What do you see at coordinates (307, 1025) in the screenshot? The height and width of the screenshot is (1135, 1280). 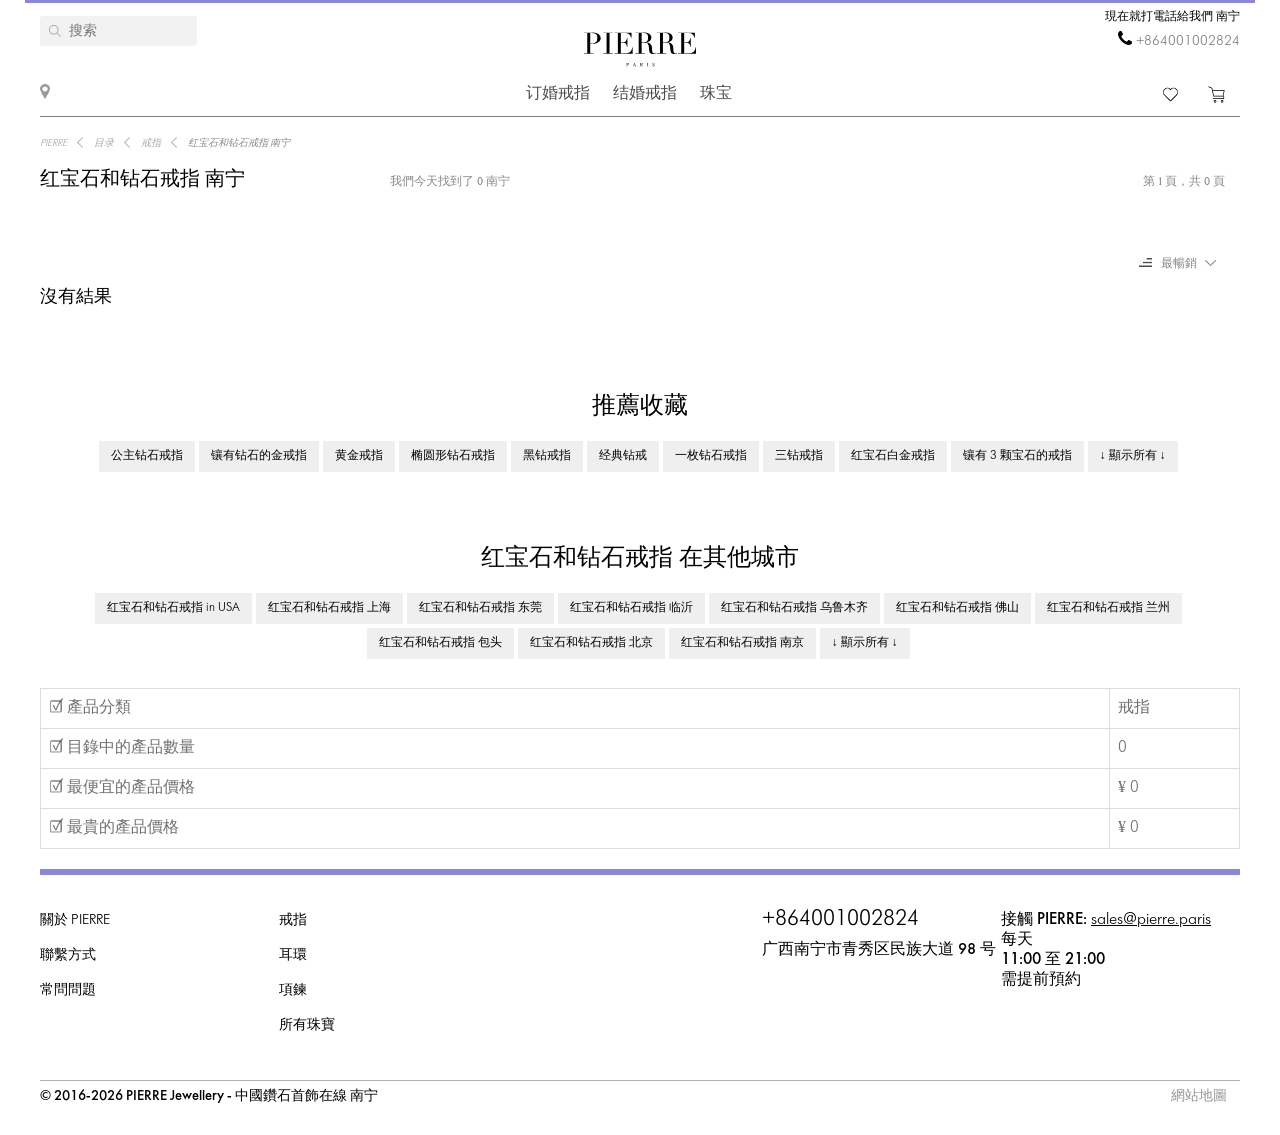 I see `所有珠寶` at bounding box center [307, 1025].